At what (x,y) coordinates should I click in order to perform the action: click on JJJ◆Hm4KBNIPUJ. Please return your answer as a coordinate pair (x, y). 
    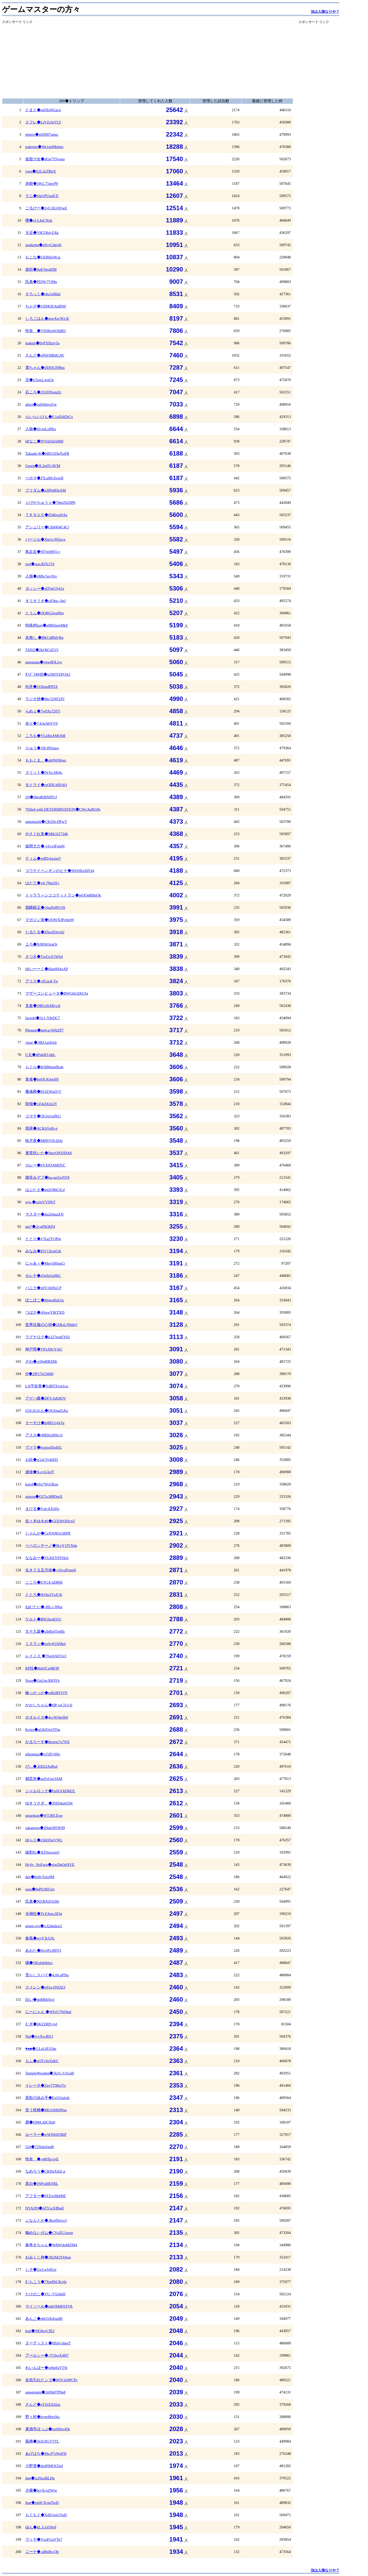
    Looking at the image, I should click on (41, 797).